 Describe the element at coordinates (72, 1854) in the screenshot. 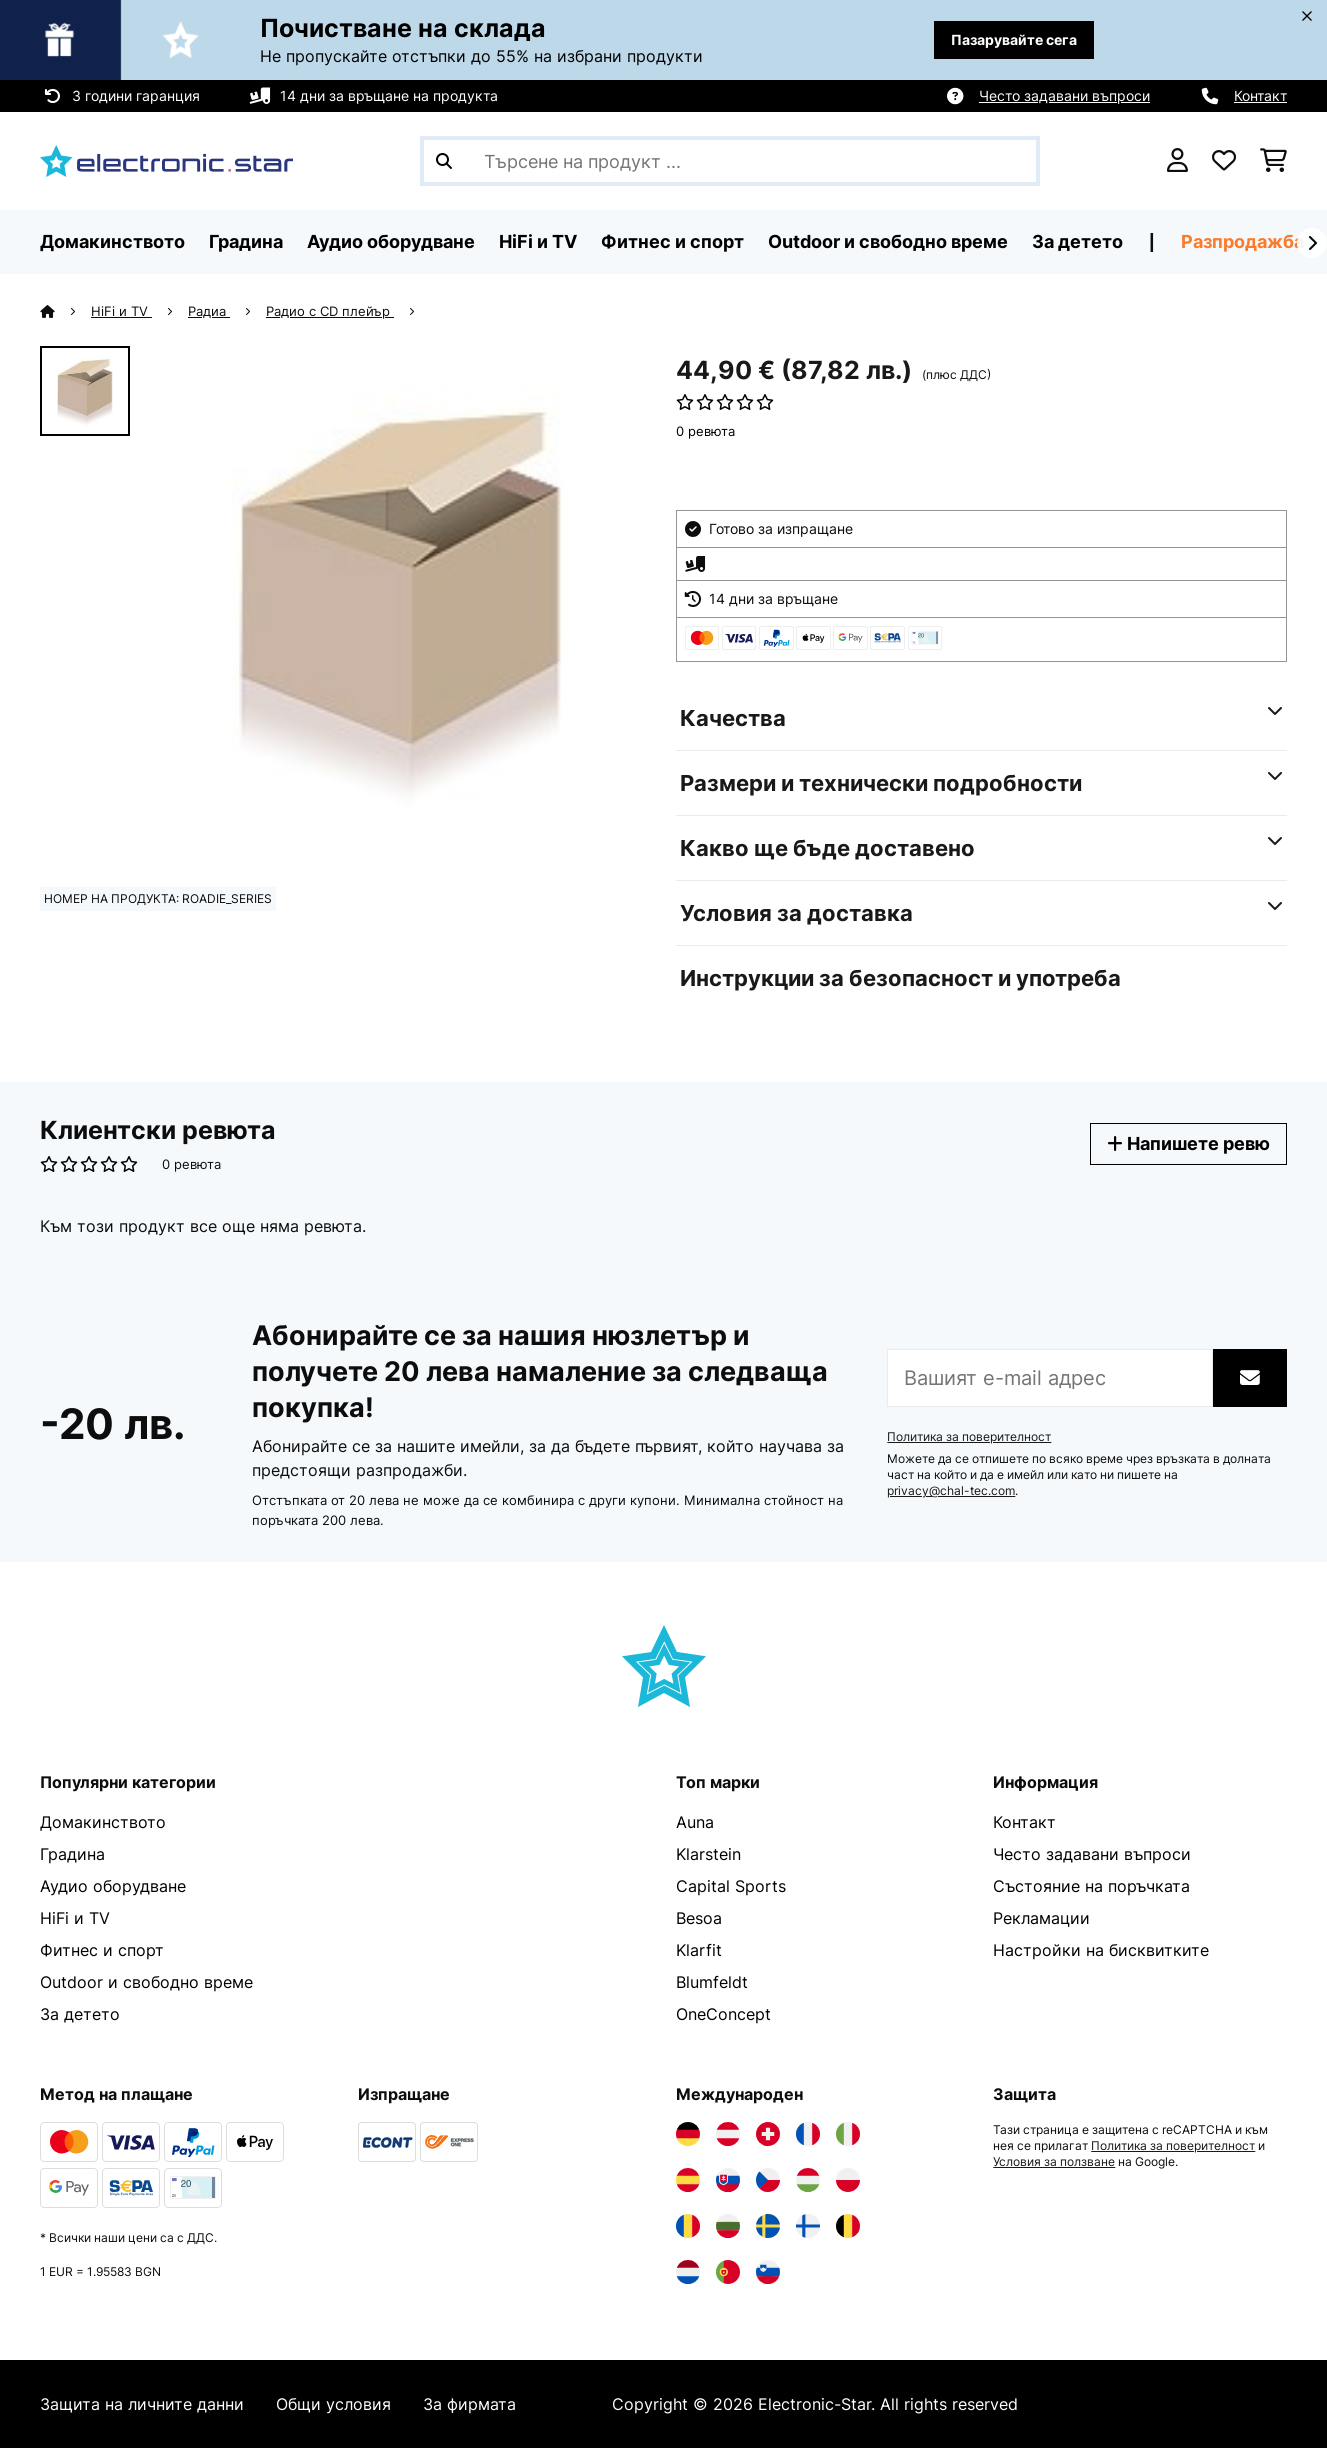

I see `Градина` at that location.